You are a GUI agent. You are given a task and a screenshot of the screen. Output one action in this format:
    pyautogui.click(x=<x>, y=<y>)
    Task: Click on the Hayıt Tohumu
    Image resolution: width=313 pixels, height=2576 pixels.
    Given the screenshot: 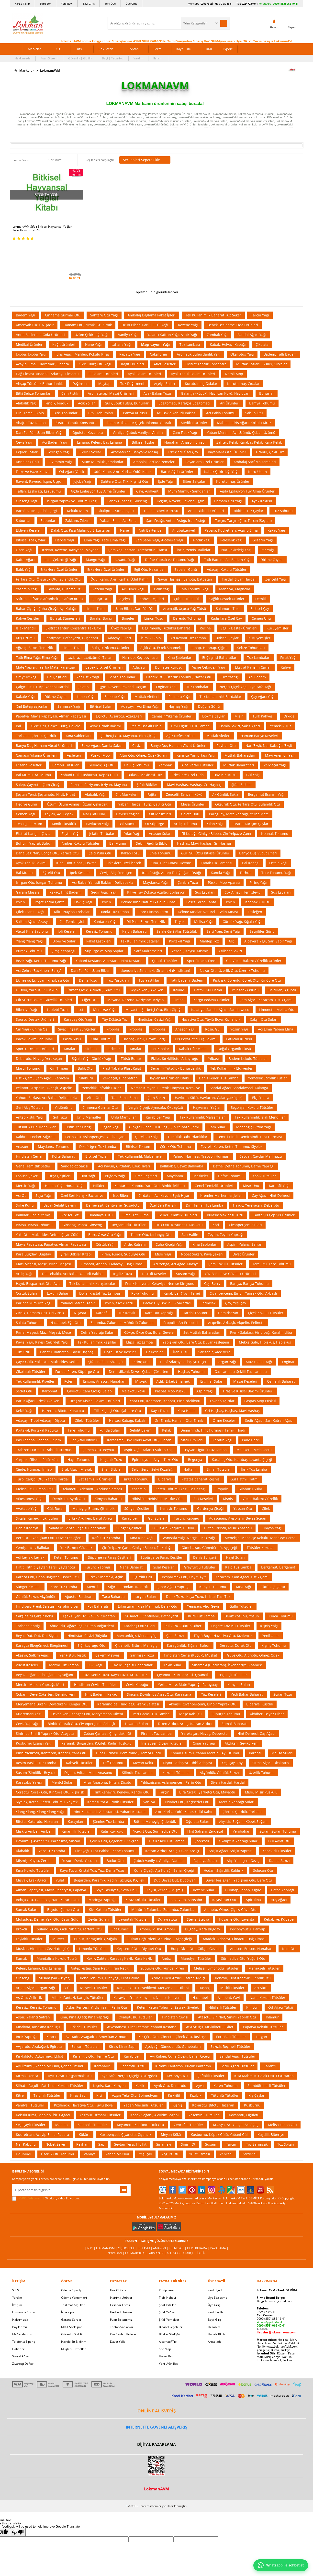 What is the action you would take?
    pyautogui.click(x=78, y=1432)
    